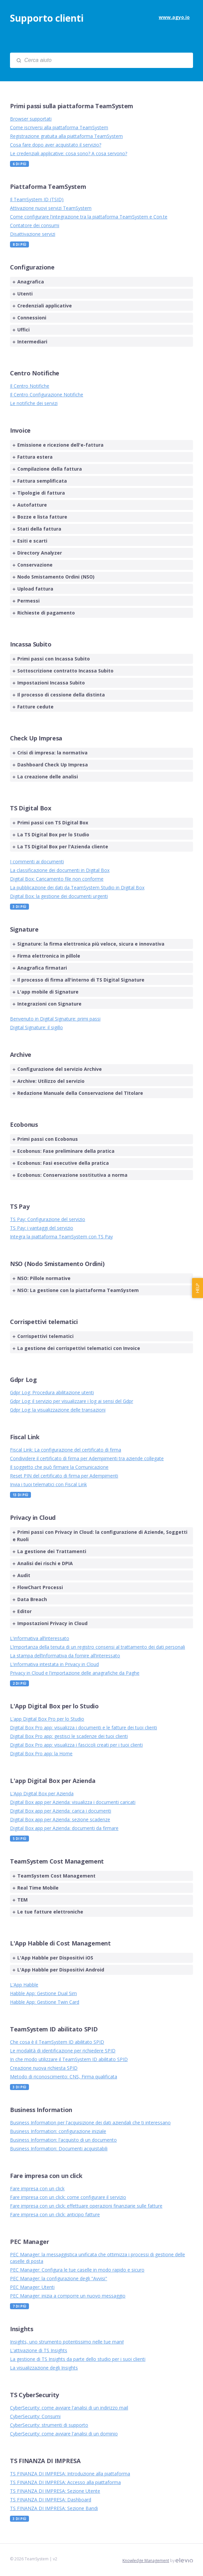 The width and height of the screenshot is (203, 2576). I want to click on Disattivazione servizi, so click(32, 234).